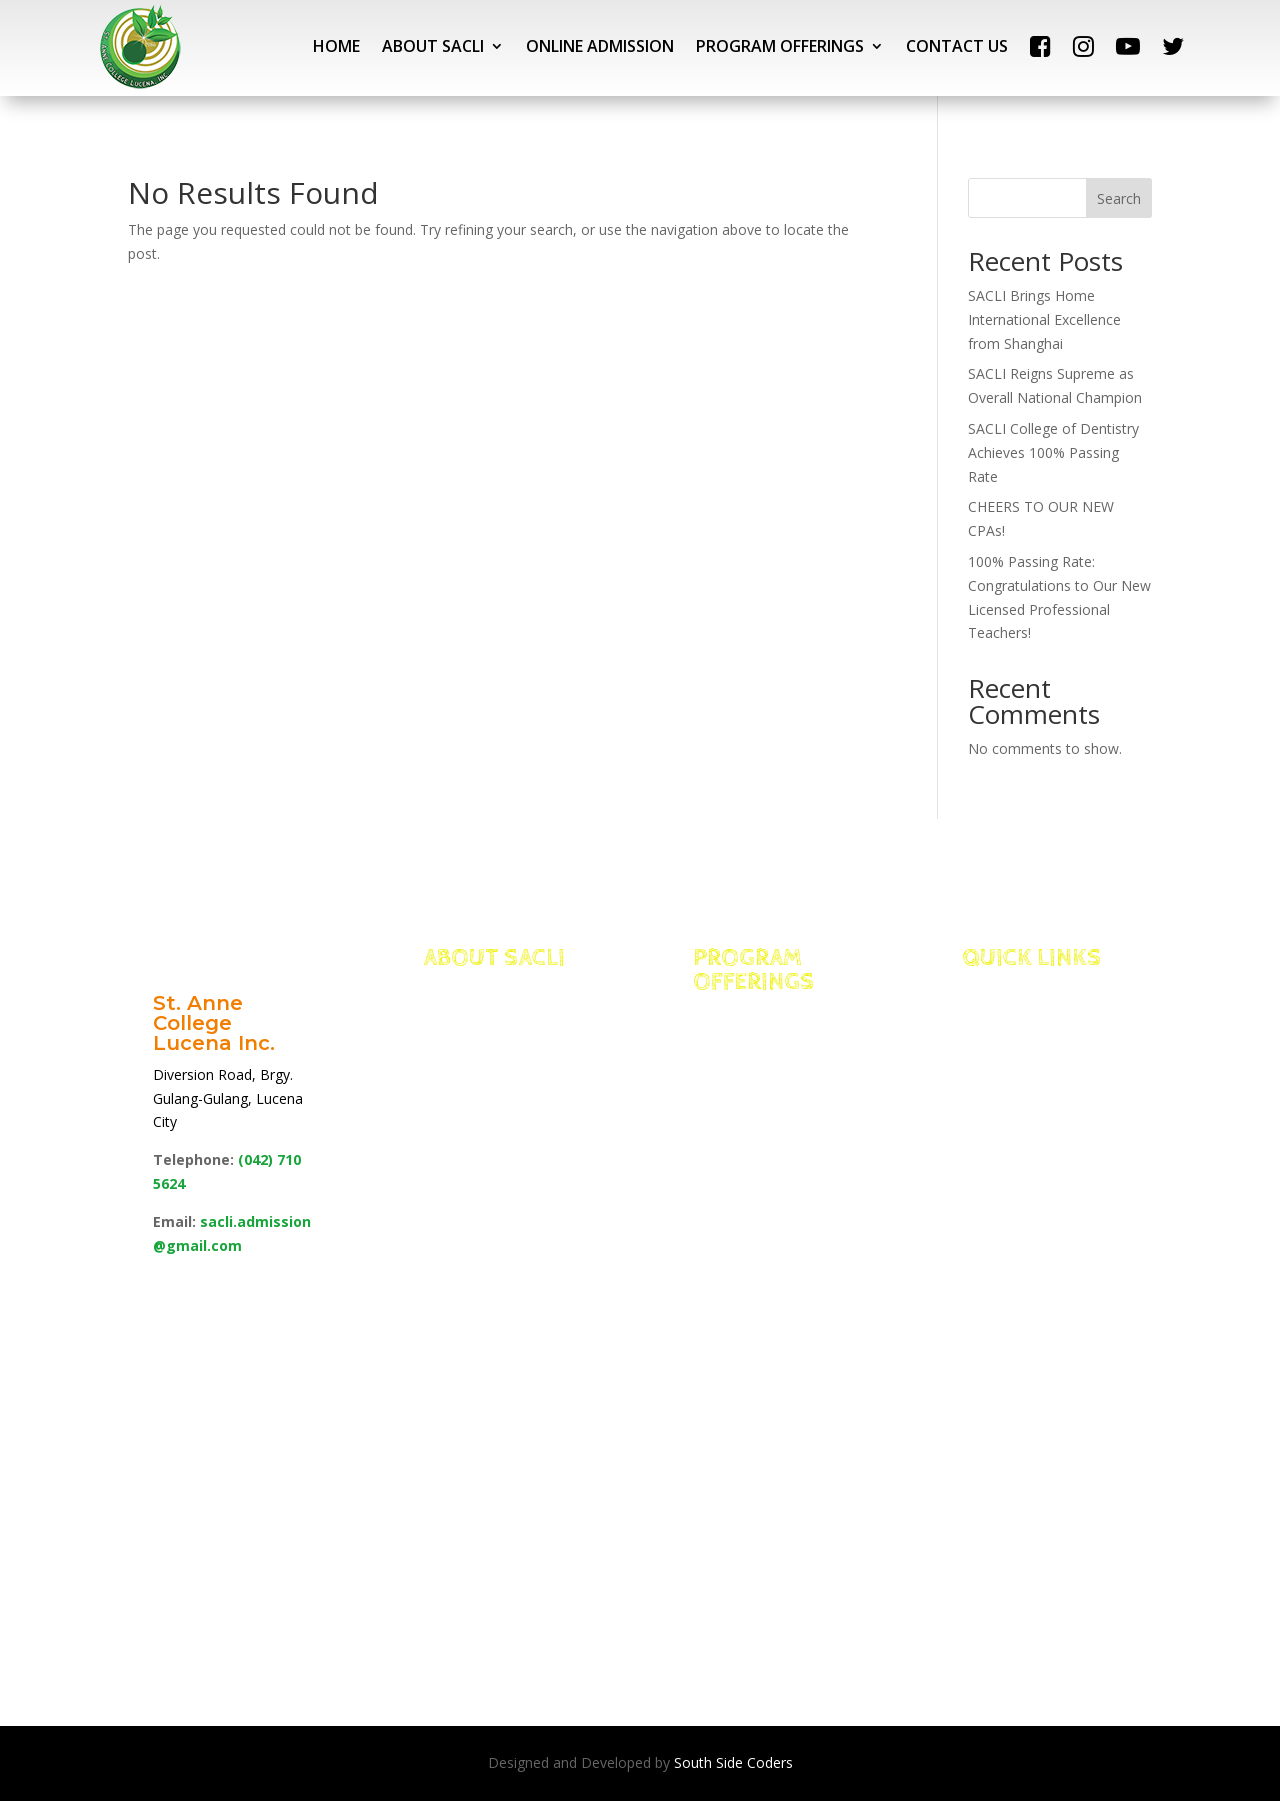 This screenshot has width=1280, height=1801. What do you see at coordinates (768, 1138) in the screenshot?
I see `School of Management for International Hospitality and Tourism` at bounding box center [768, 1138].